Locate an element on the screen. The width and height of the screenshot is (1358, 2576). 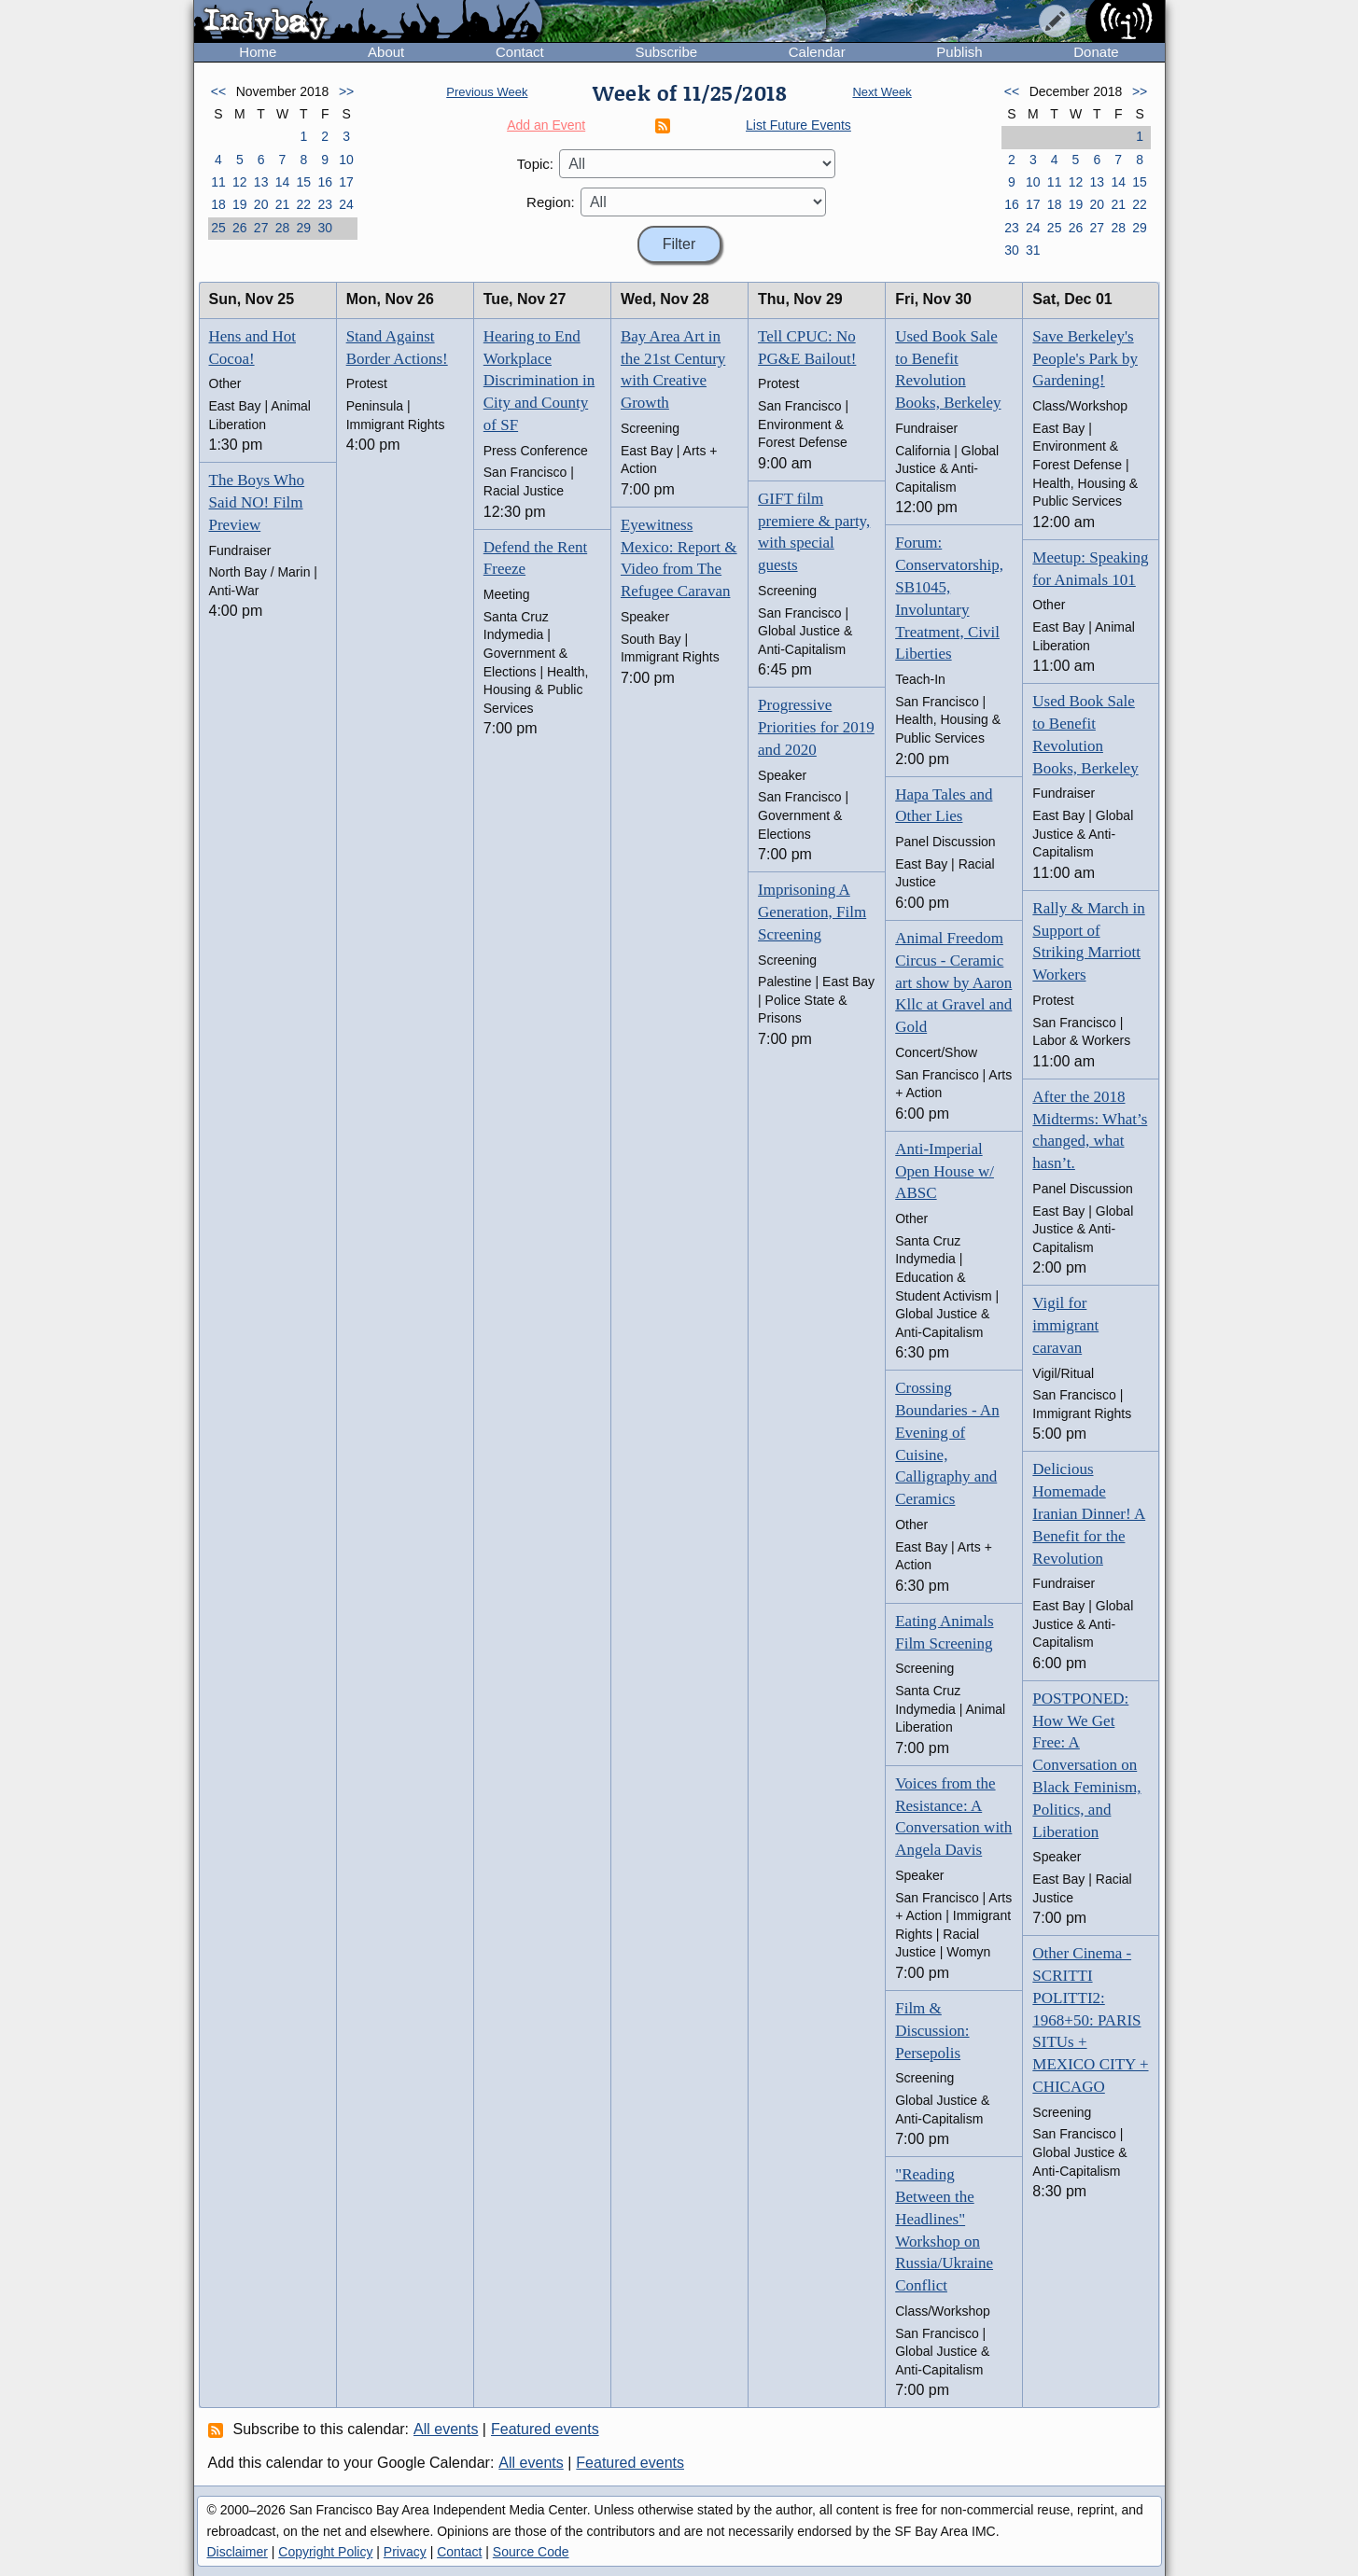
Home is located at coordinates (257, 52).